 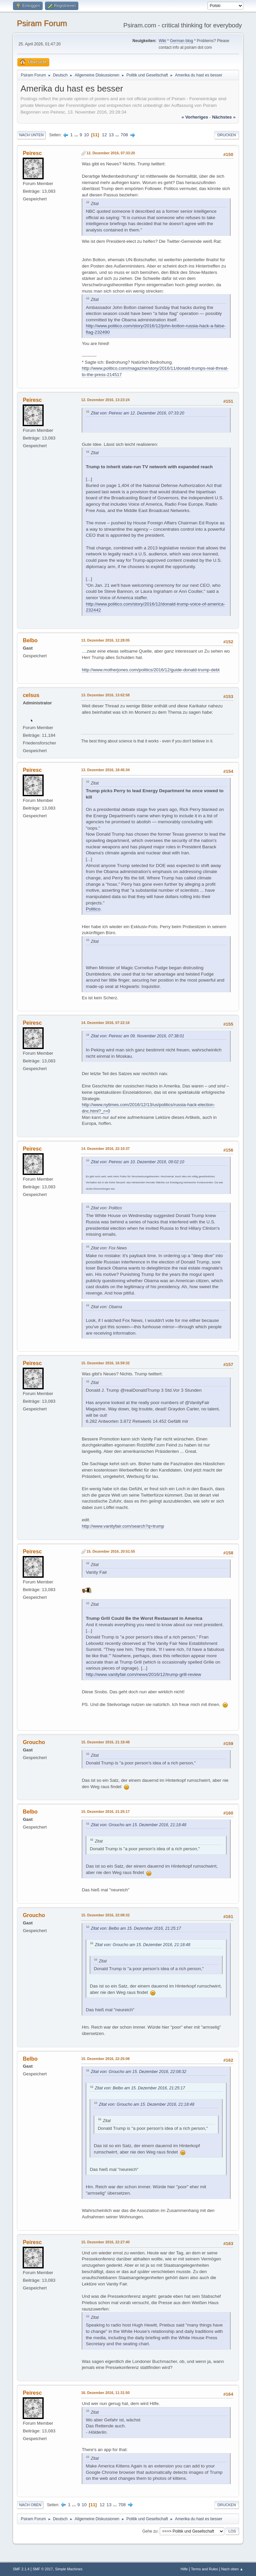 What do you see at coordinates (68, 2569) in the screenshot?
I see `Simple Machines` at bounding box center [68, 2569].